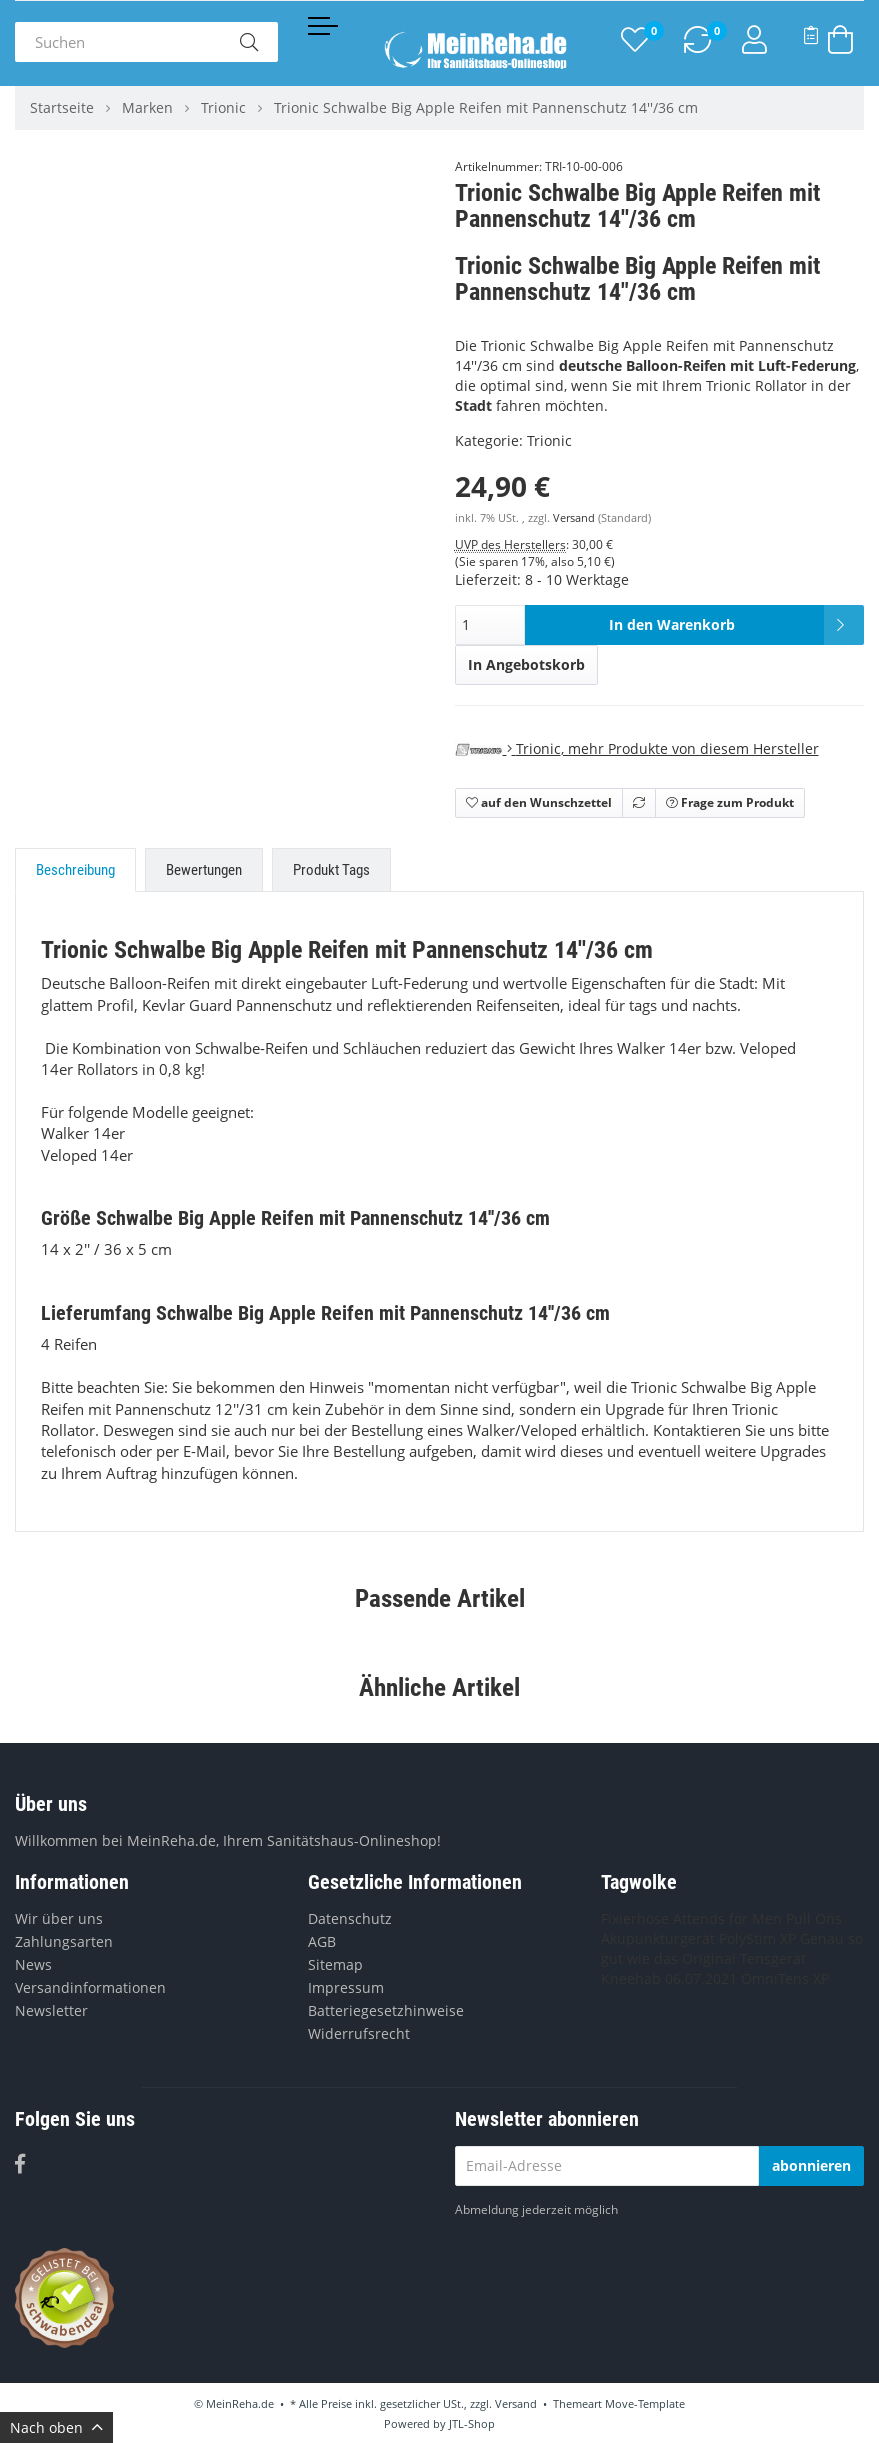  What do you see at coordinates (322, 1941) in the screenshot?
I see `AGB` at bounding box center [322, 1941].